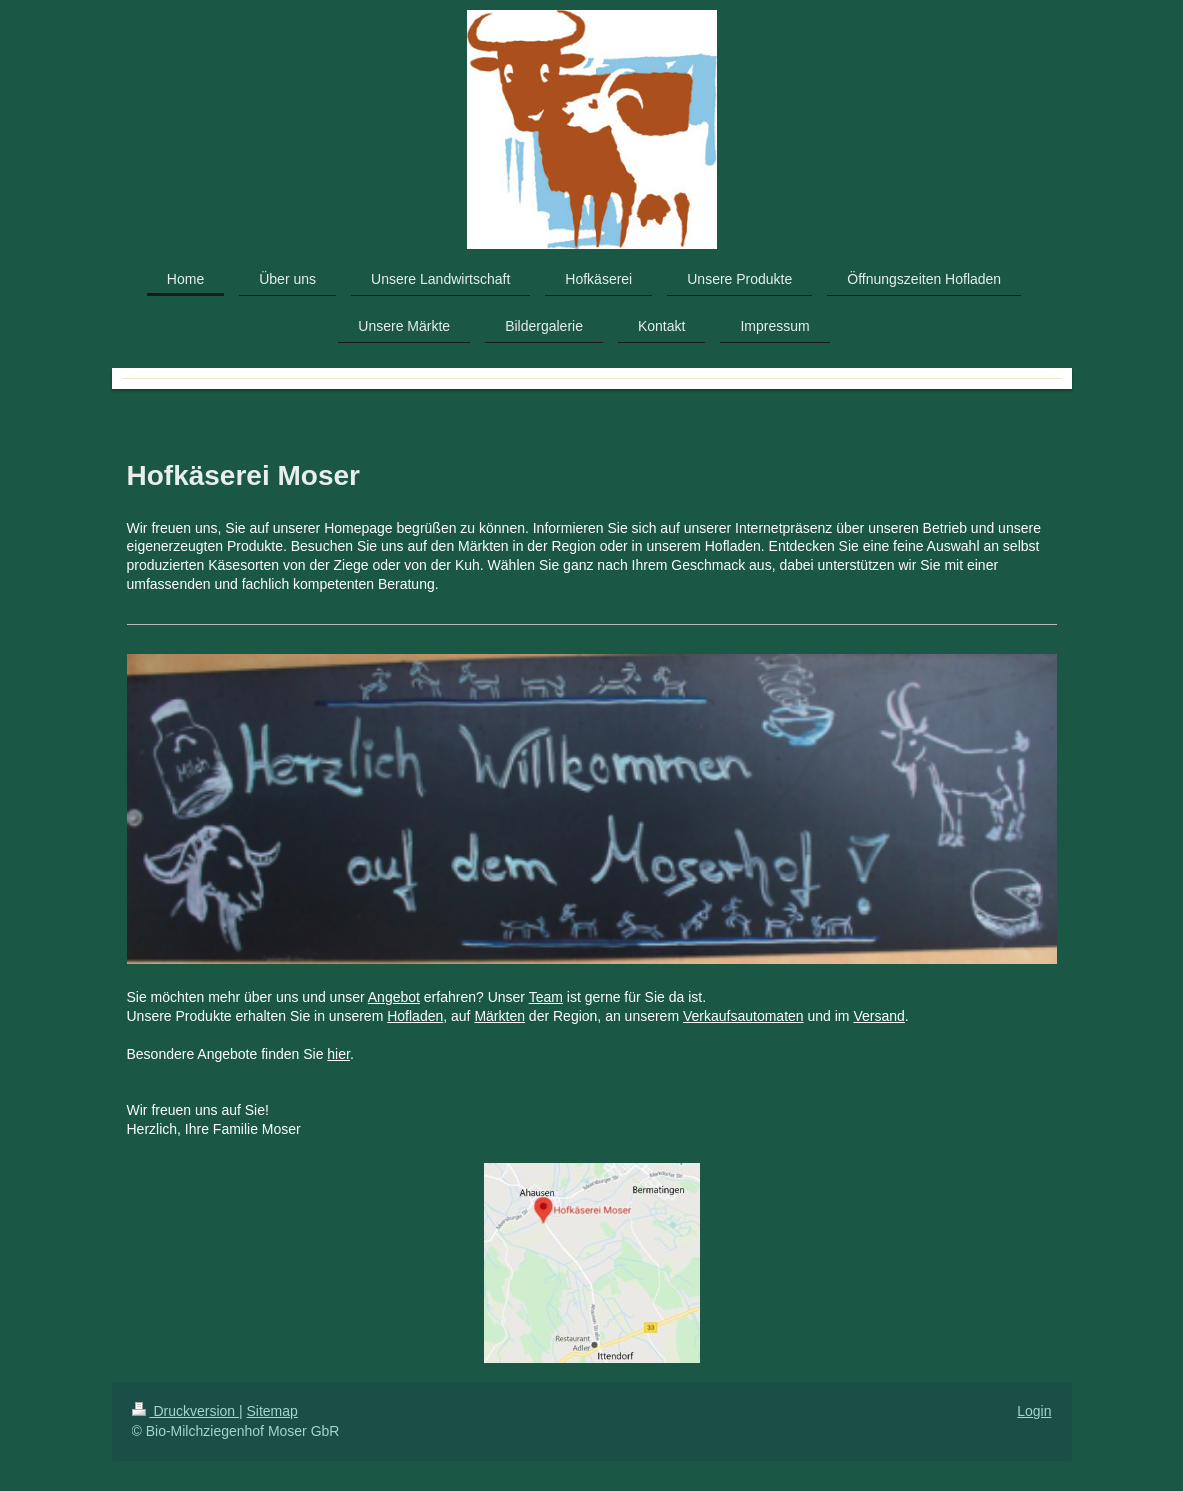 This screenshot has width=1183, height=1491. I want to click on Team, so click(546, 997).